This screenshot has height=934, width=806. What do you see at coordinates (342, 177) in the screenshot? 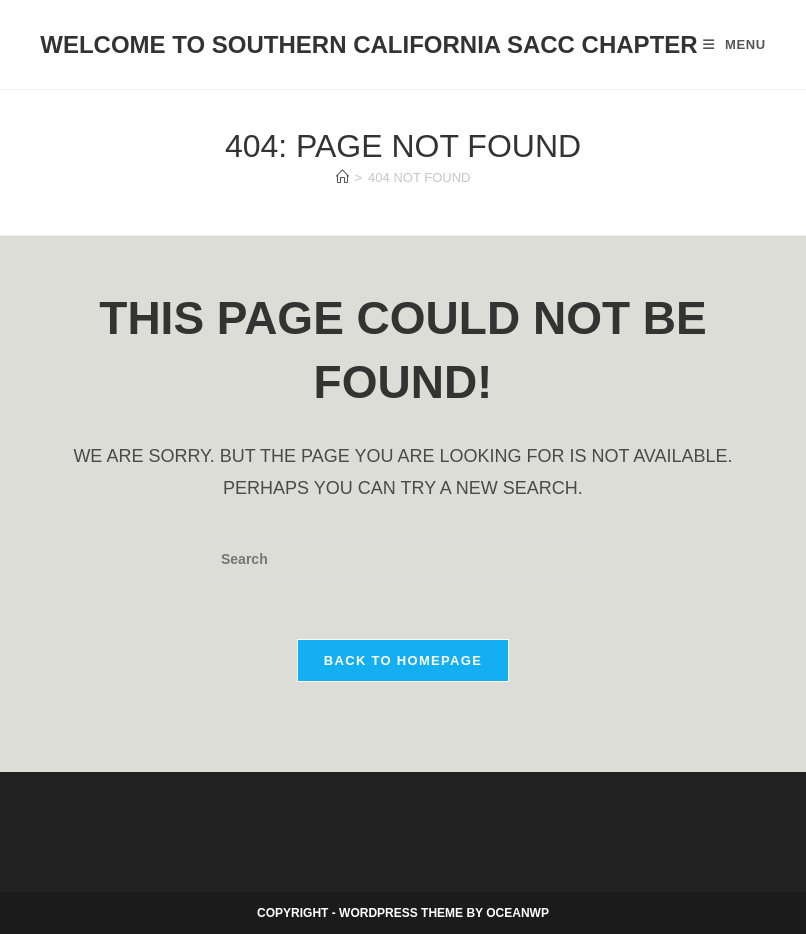
I see `[Home]` at bounding box center [342, 177].